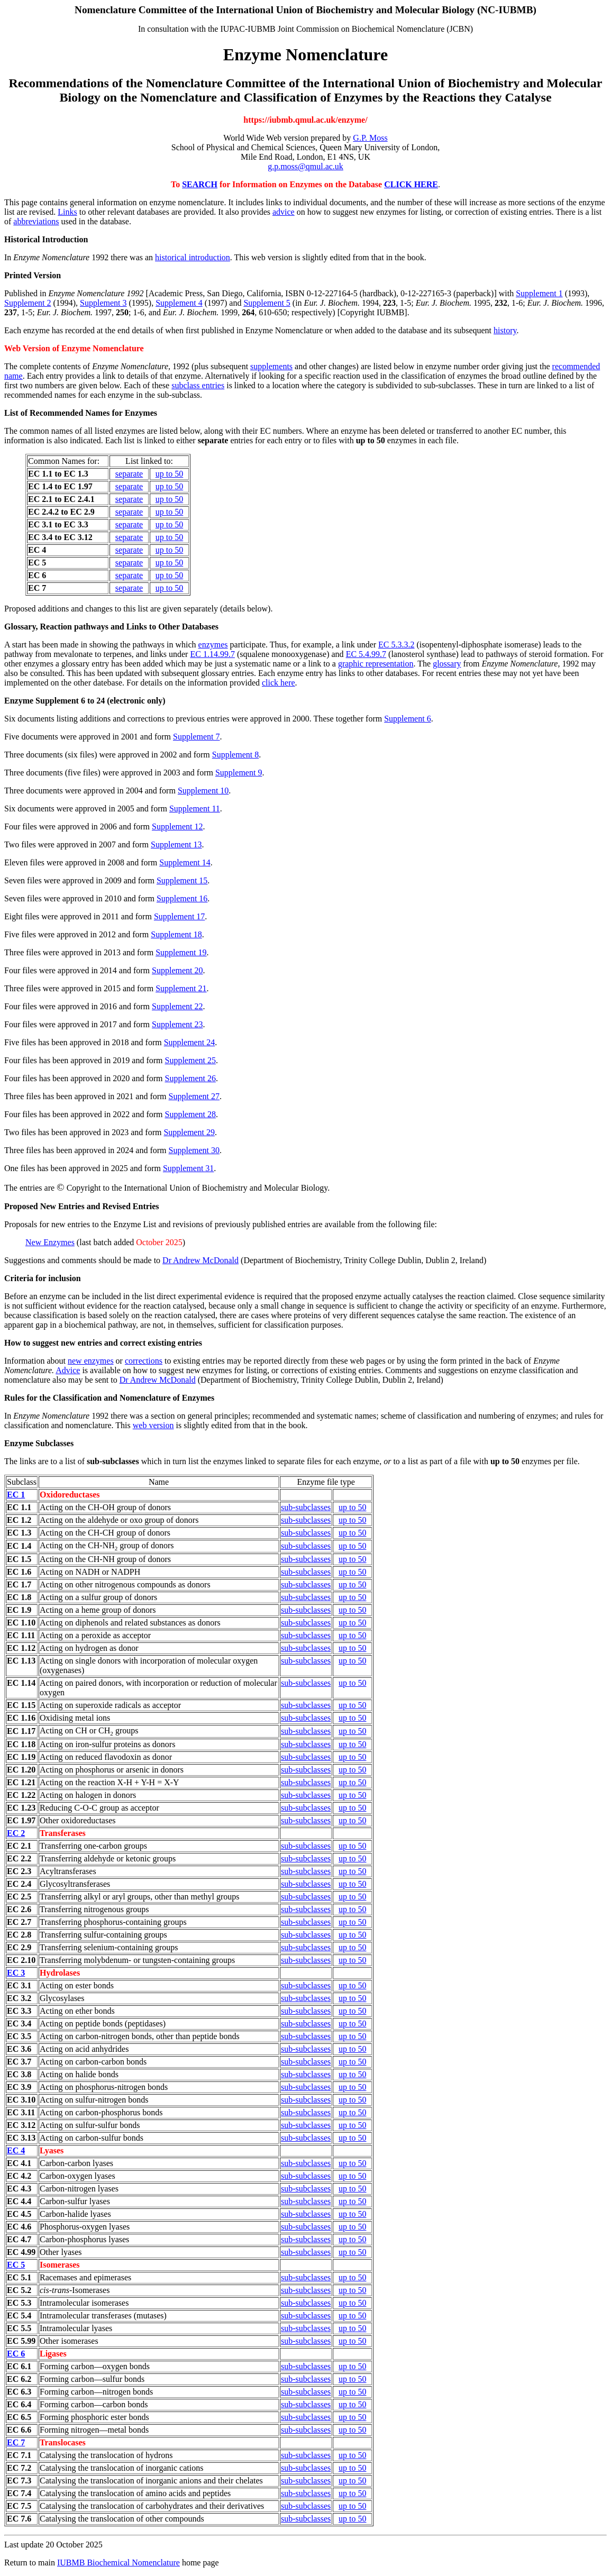 Image resolution: width=611 pixels, height=2576 pixels. I want to click on Supplement 16, so click(182, 898).